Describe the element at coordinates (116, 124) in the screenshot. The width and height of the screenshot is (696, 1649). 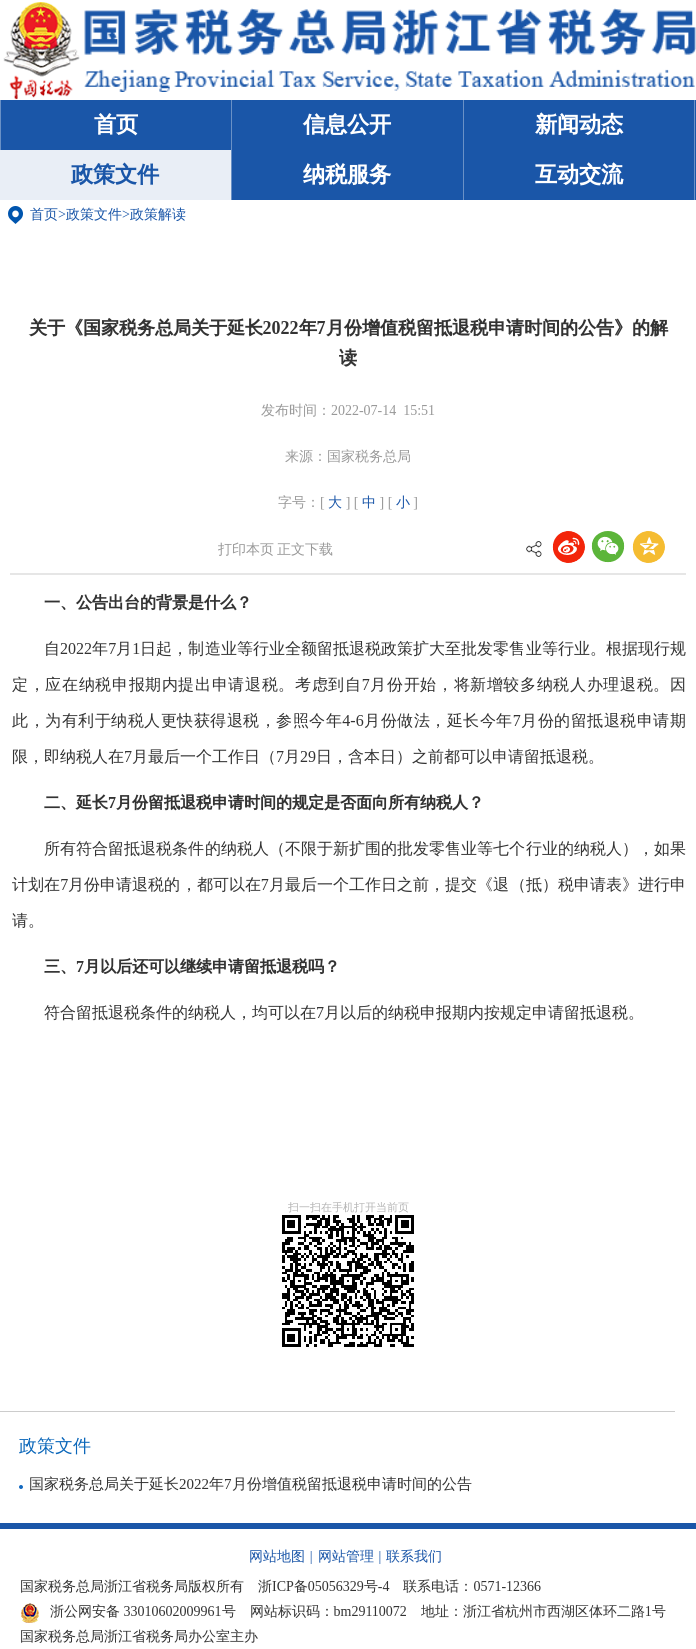
I see `首页` at that location.